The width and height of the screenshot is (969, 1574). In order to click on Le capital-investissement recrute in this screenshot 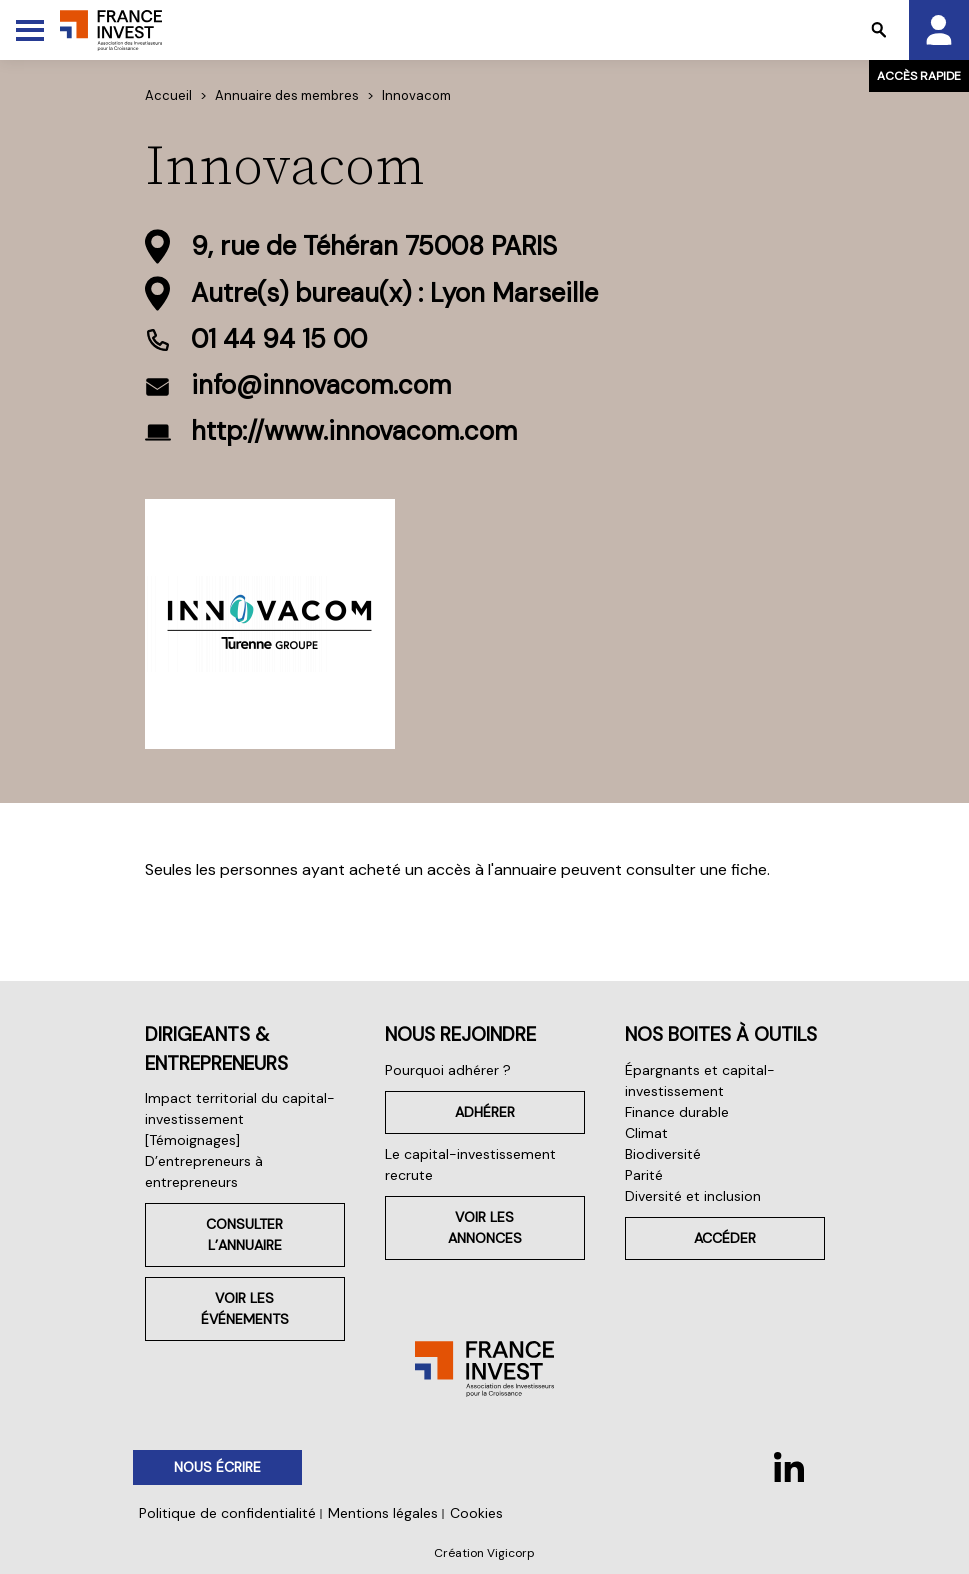, I will do `click(470, 1164)`.